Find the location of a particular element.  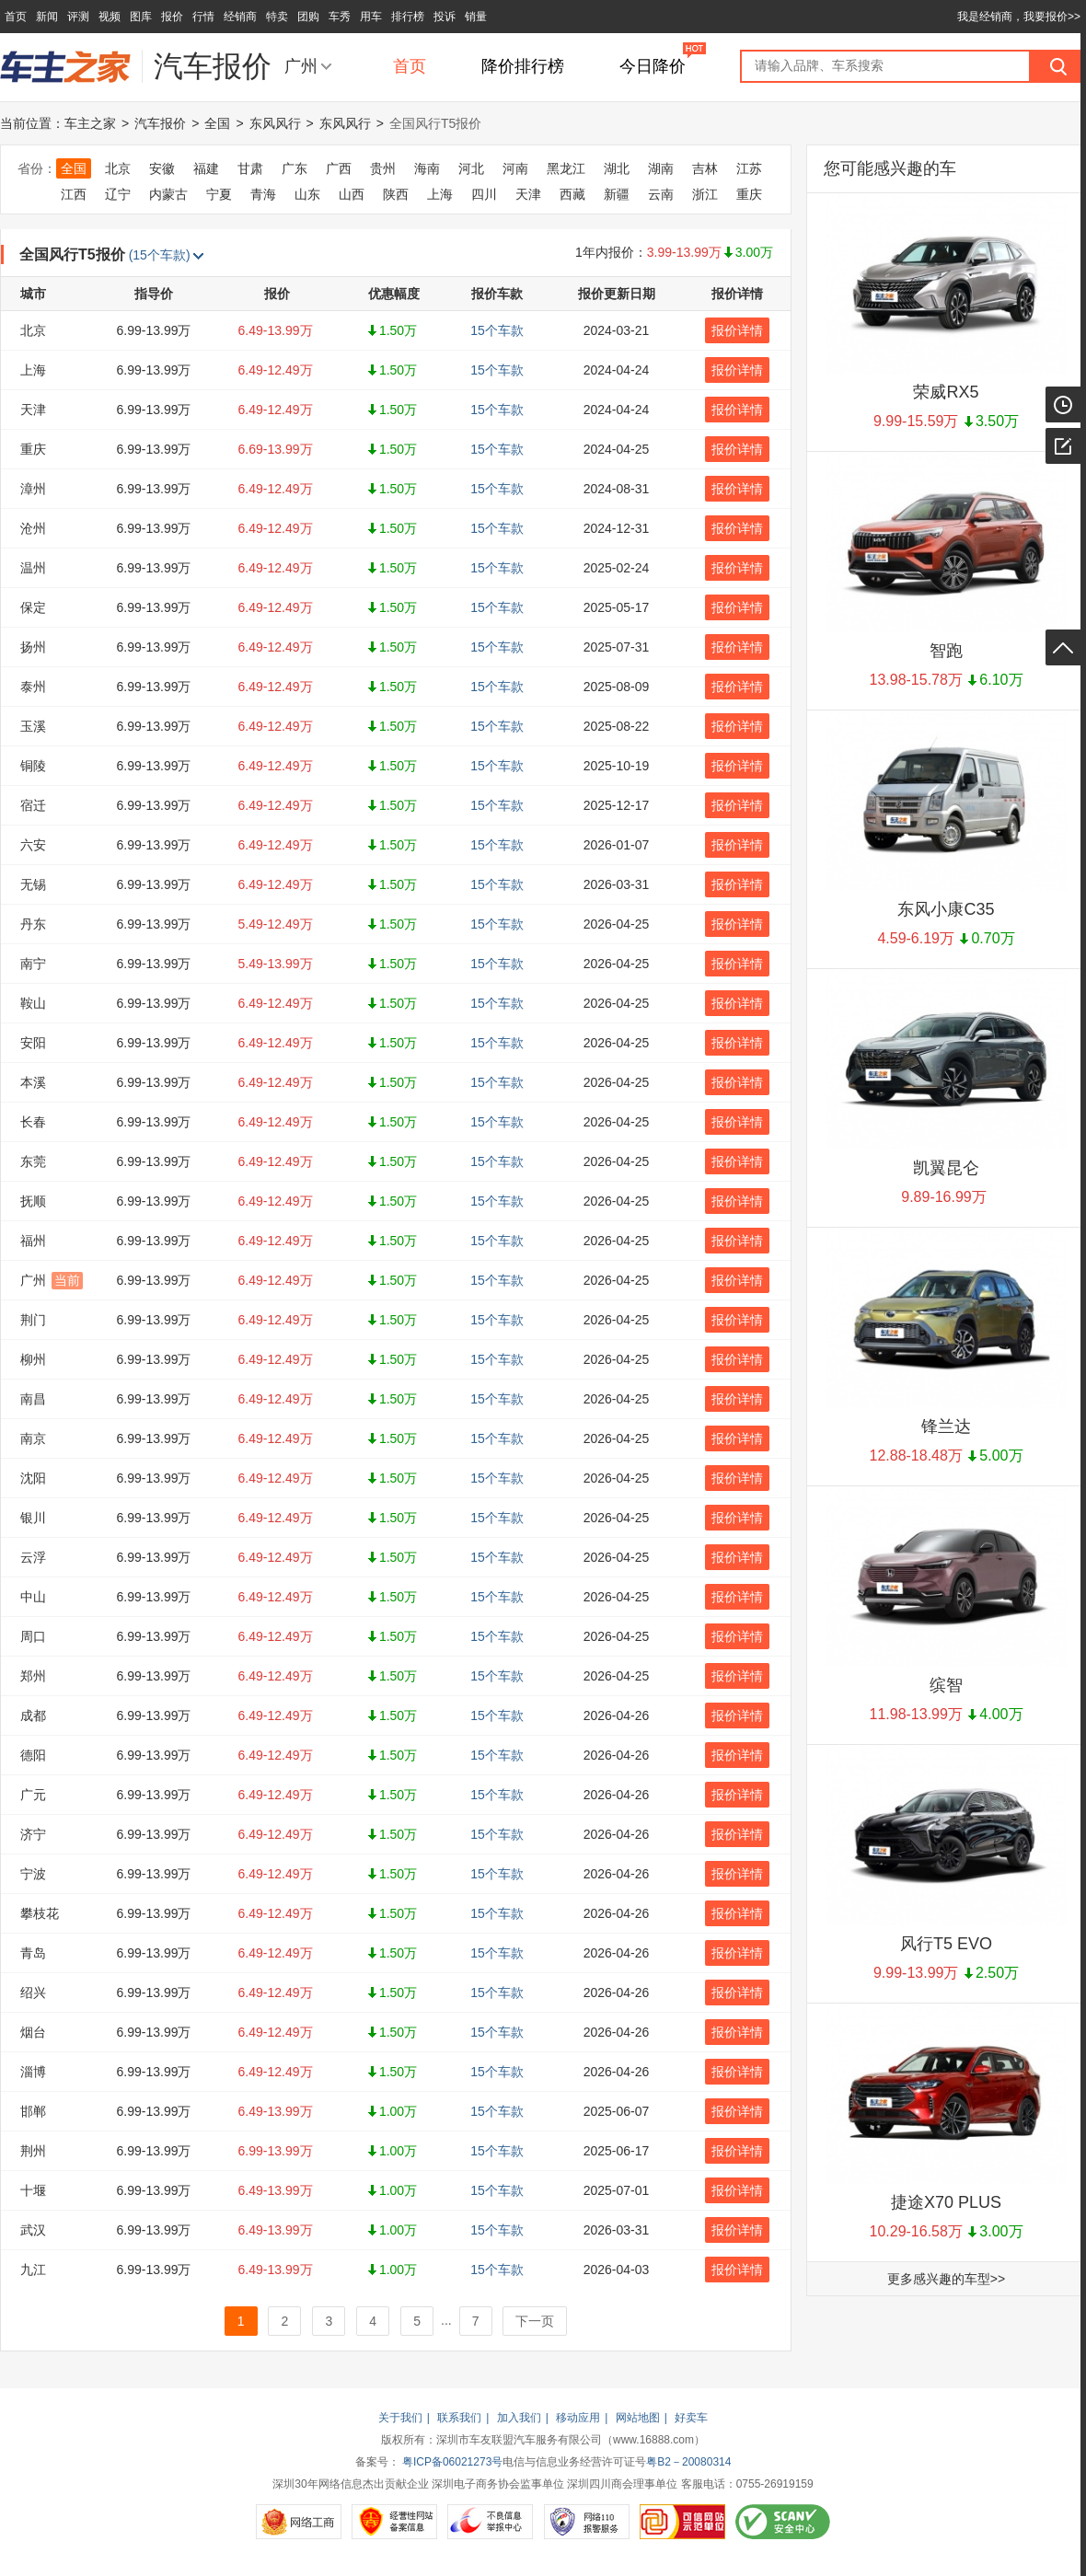

黑龙江 is located at coordinates (566, 168).